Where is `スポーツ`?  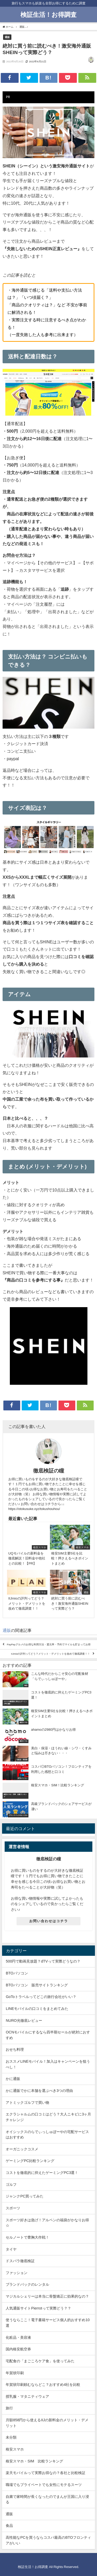 スポーツ is located at coordinates (13, 2208).